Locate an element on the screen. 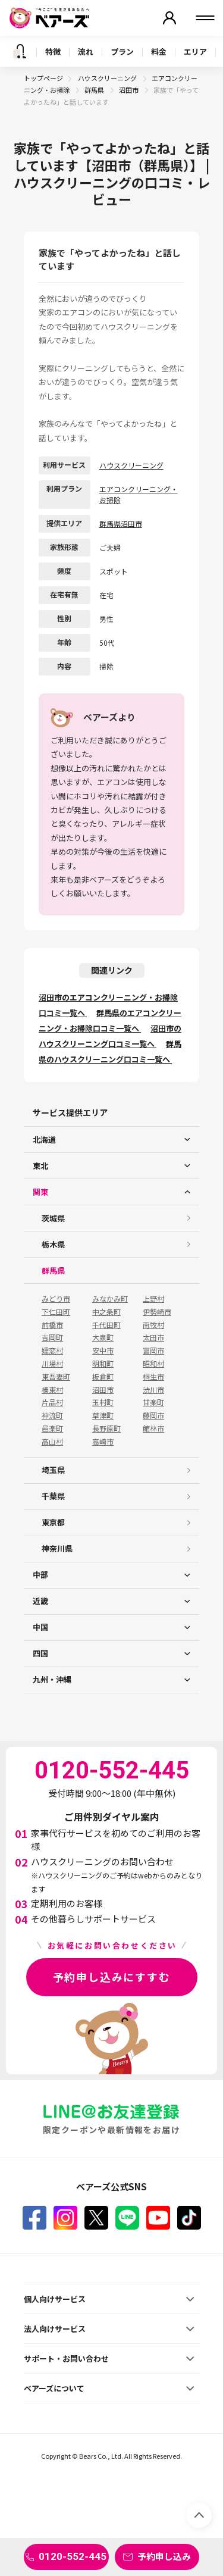 The height and width of the screenshot is (2576, 223). 昭和村 is located at coordinates (153, 1363).